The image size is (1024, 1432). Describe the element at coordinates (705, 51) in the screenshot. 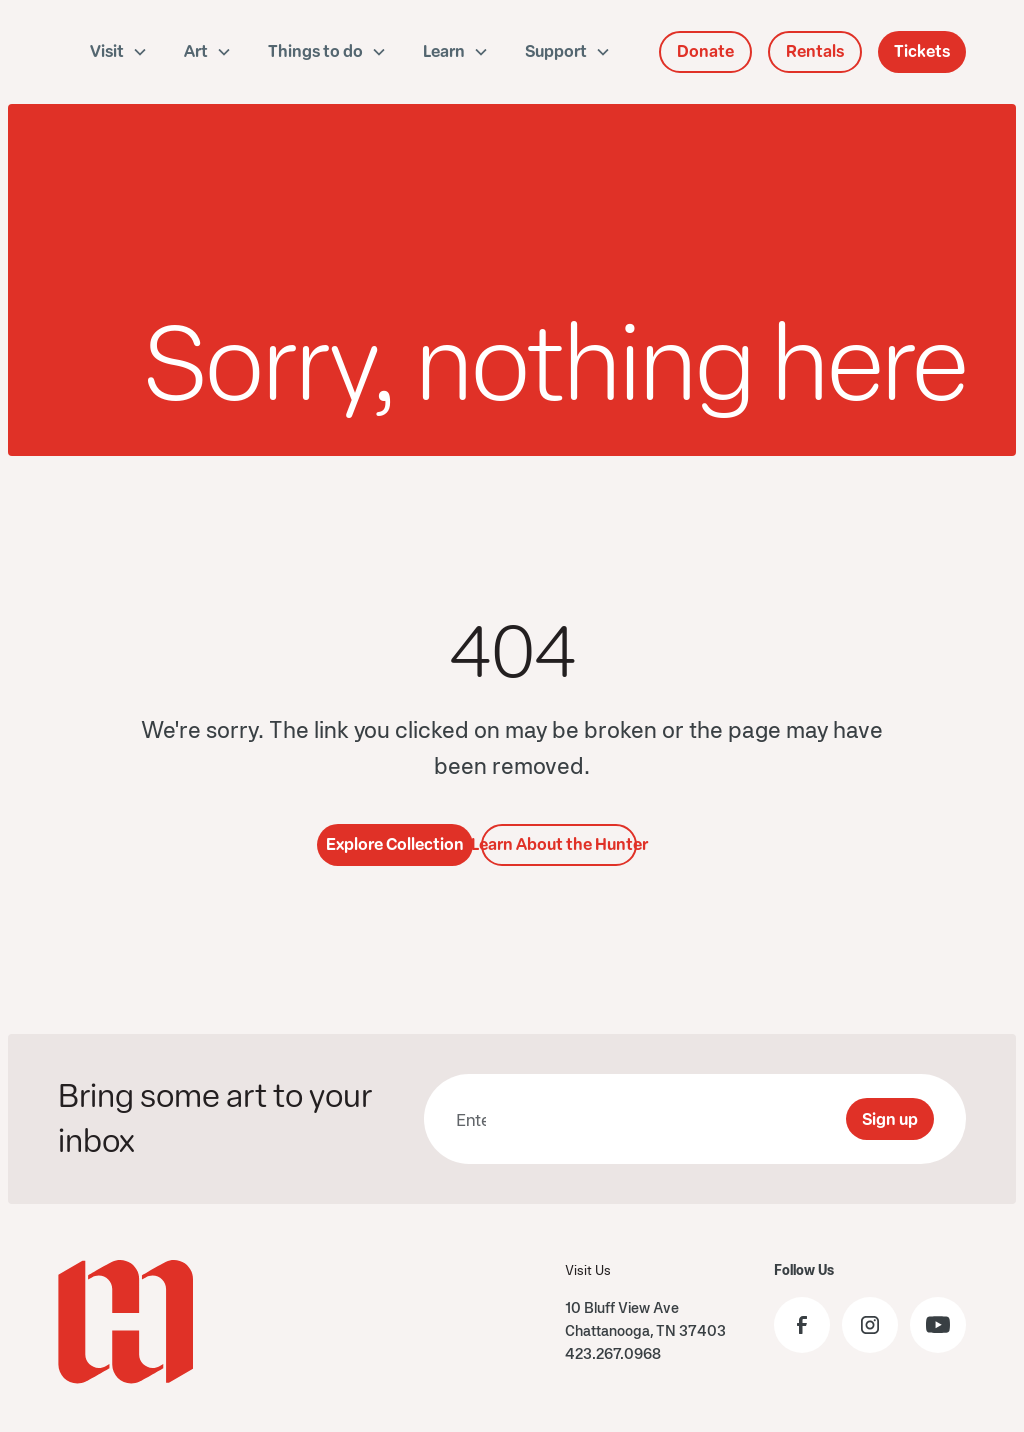

I see `Donate` at that location.